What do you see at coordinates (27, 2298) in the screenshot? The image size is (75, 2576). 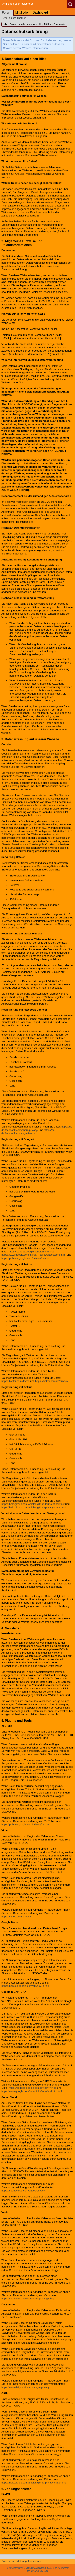 I see `https://www.veoh.com/corporate/privacypolicy` at bounding box center [27, 2298].